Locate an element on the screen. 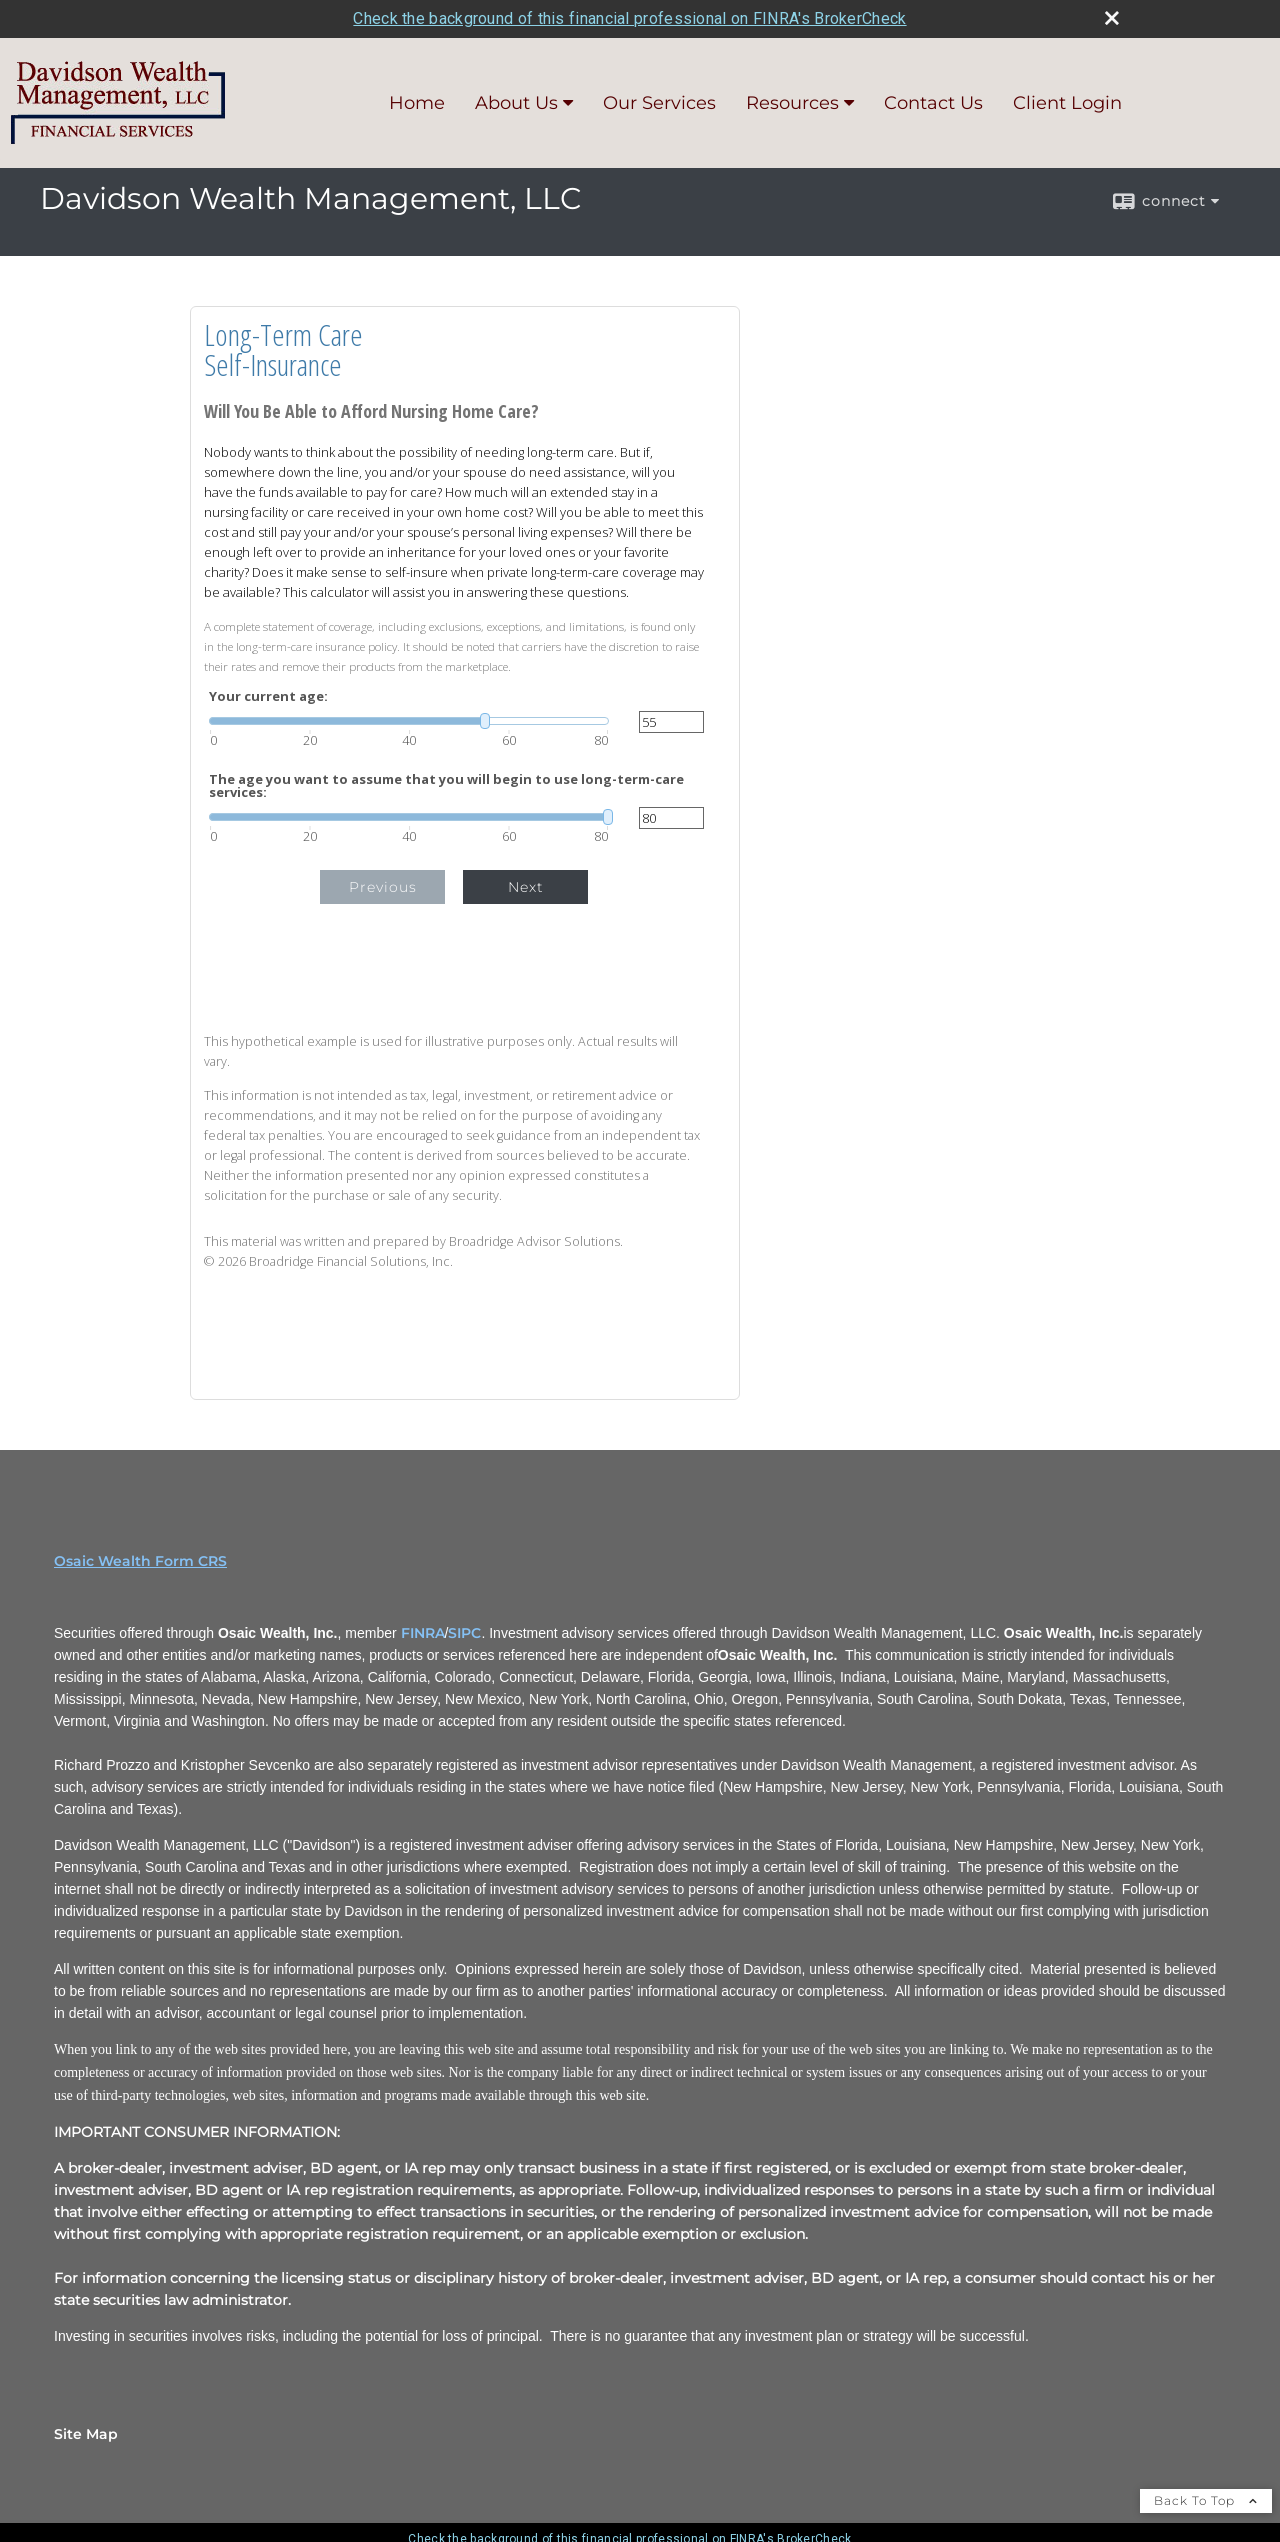 This screenshot has width=1280, height=2542. SIPC is located at coordinates (464, 1633).